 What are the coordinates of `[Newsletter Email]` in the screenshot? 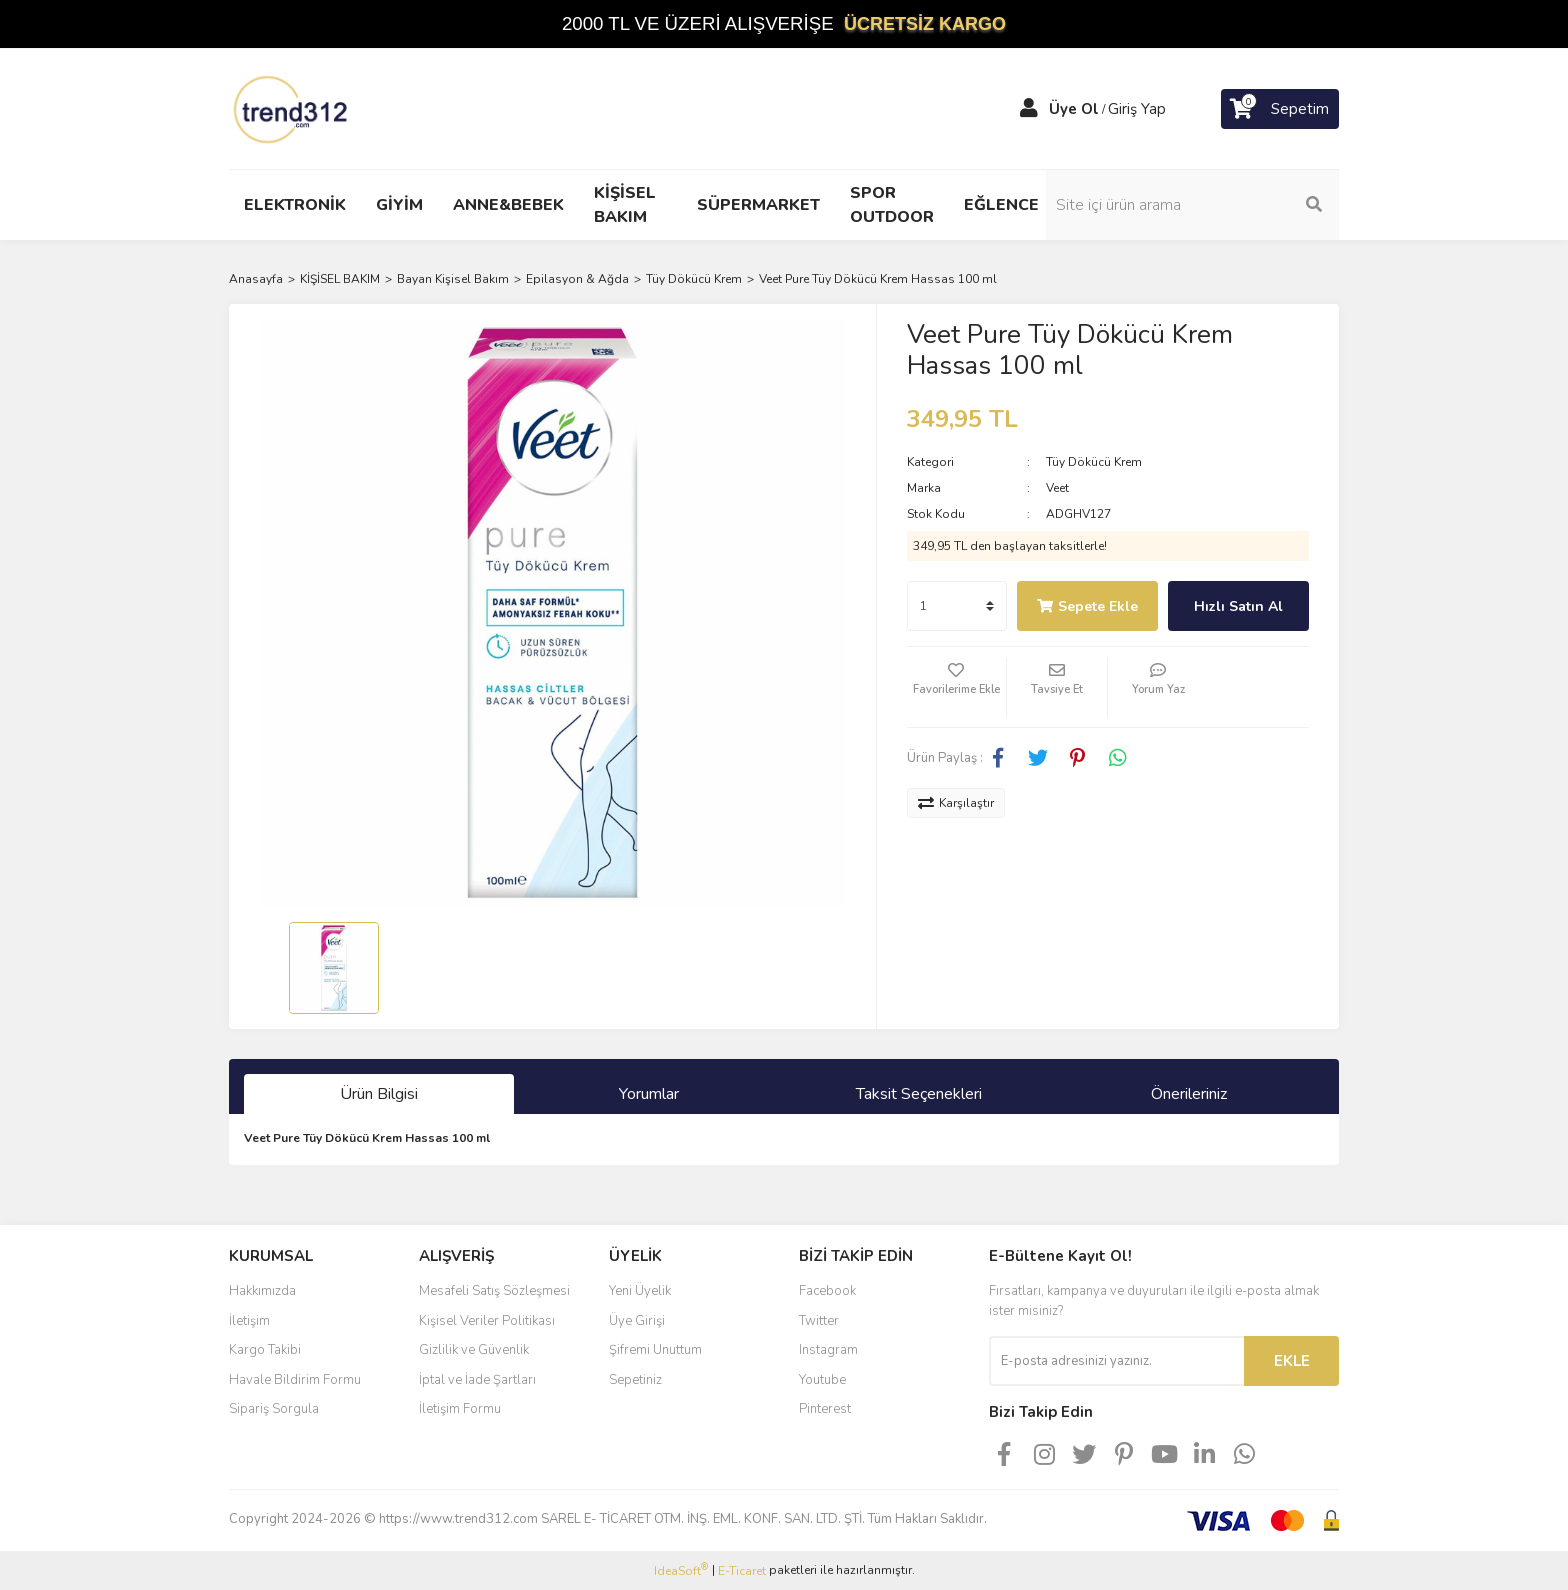 It's located at (1116, 1361).